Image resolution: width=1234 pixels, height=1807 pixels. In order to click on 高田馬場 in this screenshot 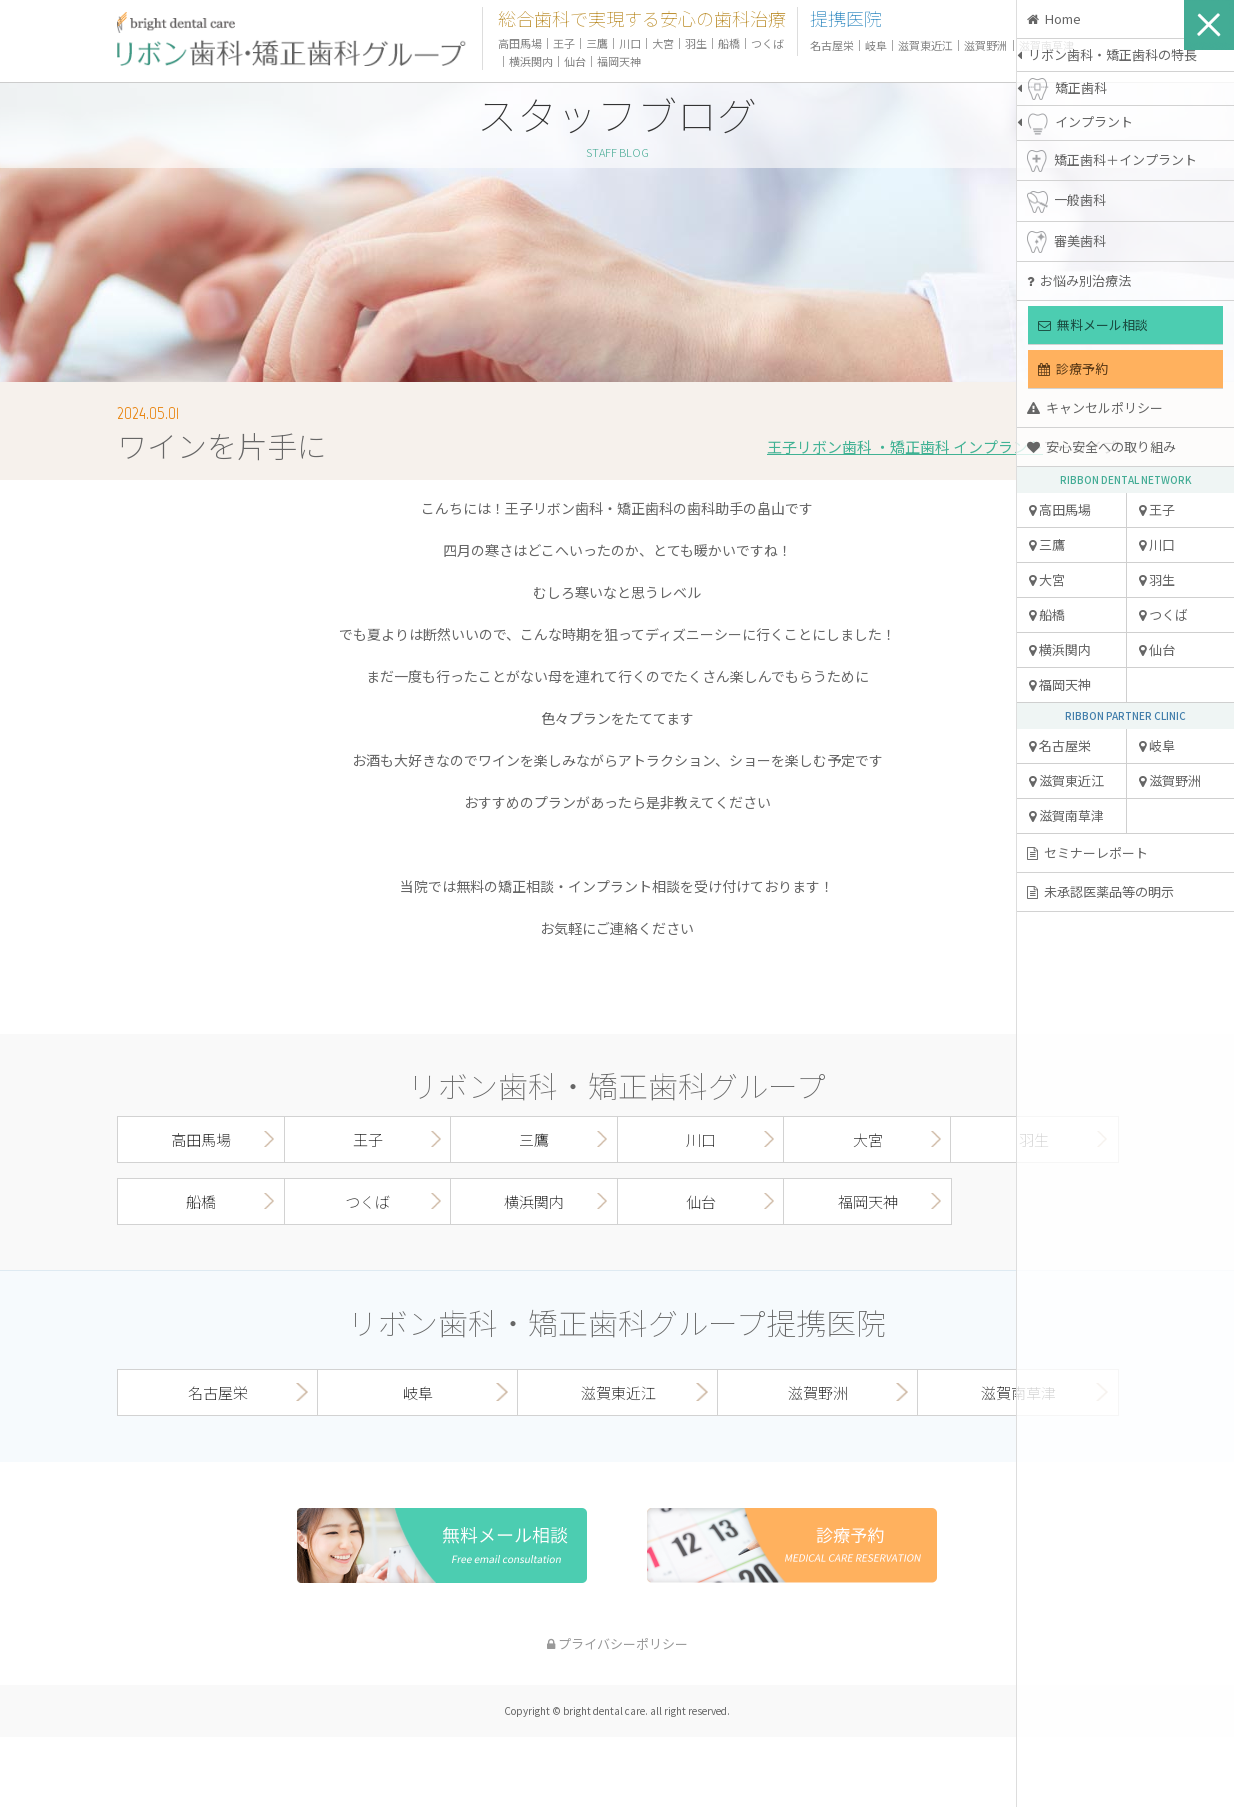, I will do `click(1060, 509)`.